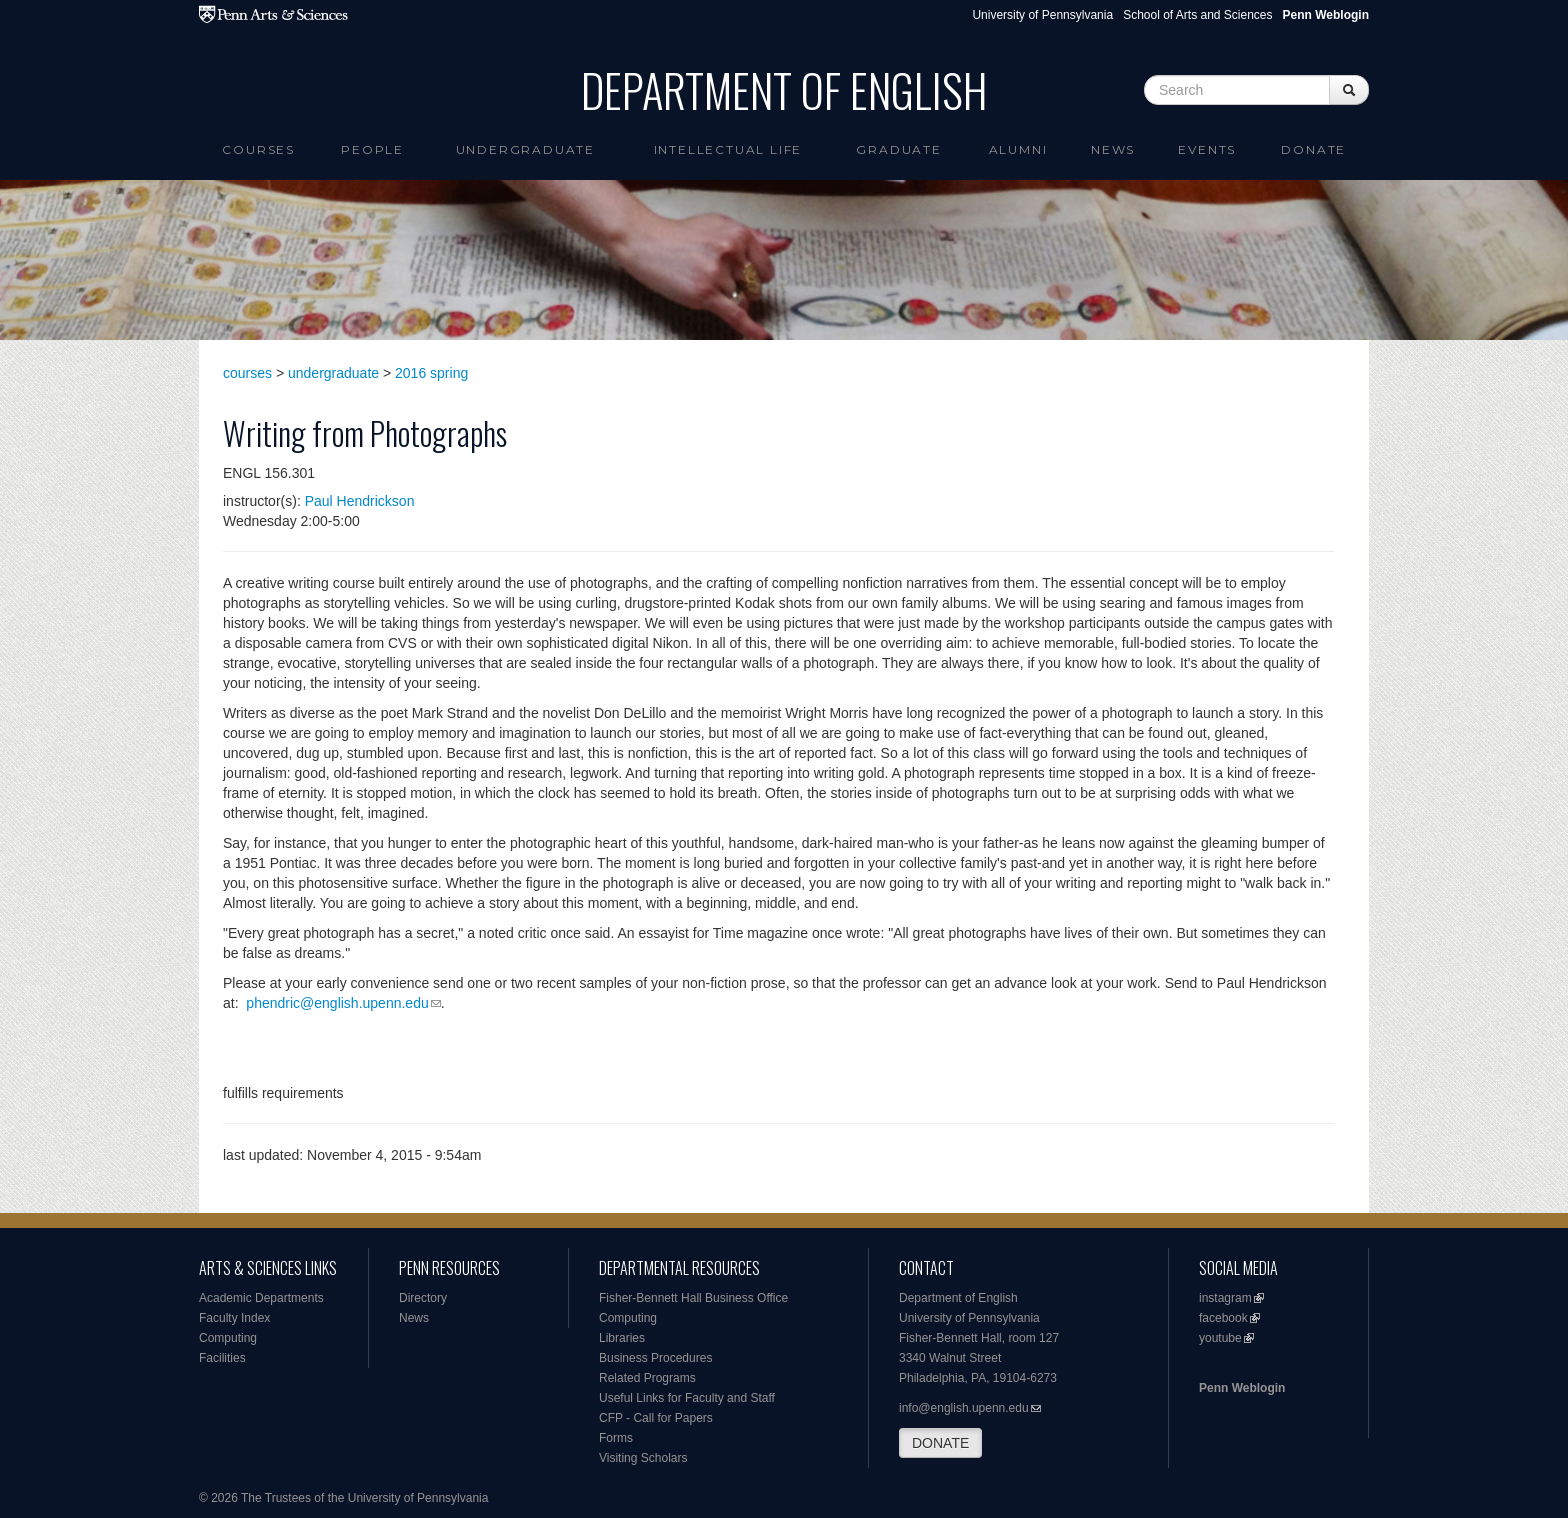 This screenshot has width=1568, height=1518. What do you see at coordinates (1223, 1318) in the screenshot?
I see `facebook` at bounding box center [1223, 1318].